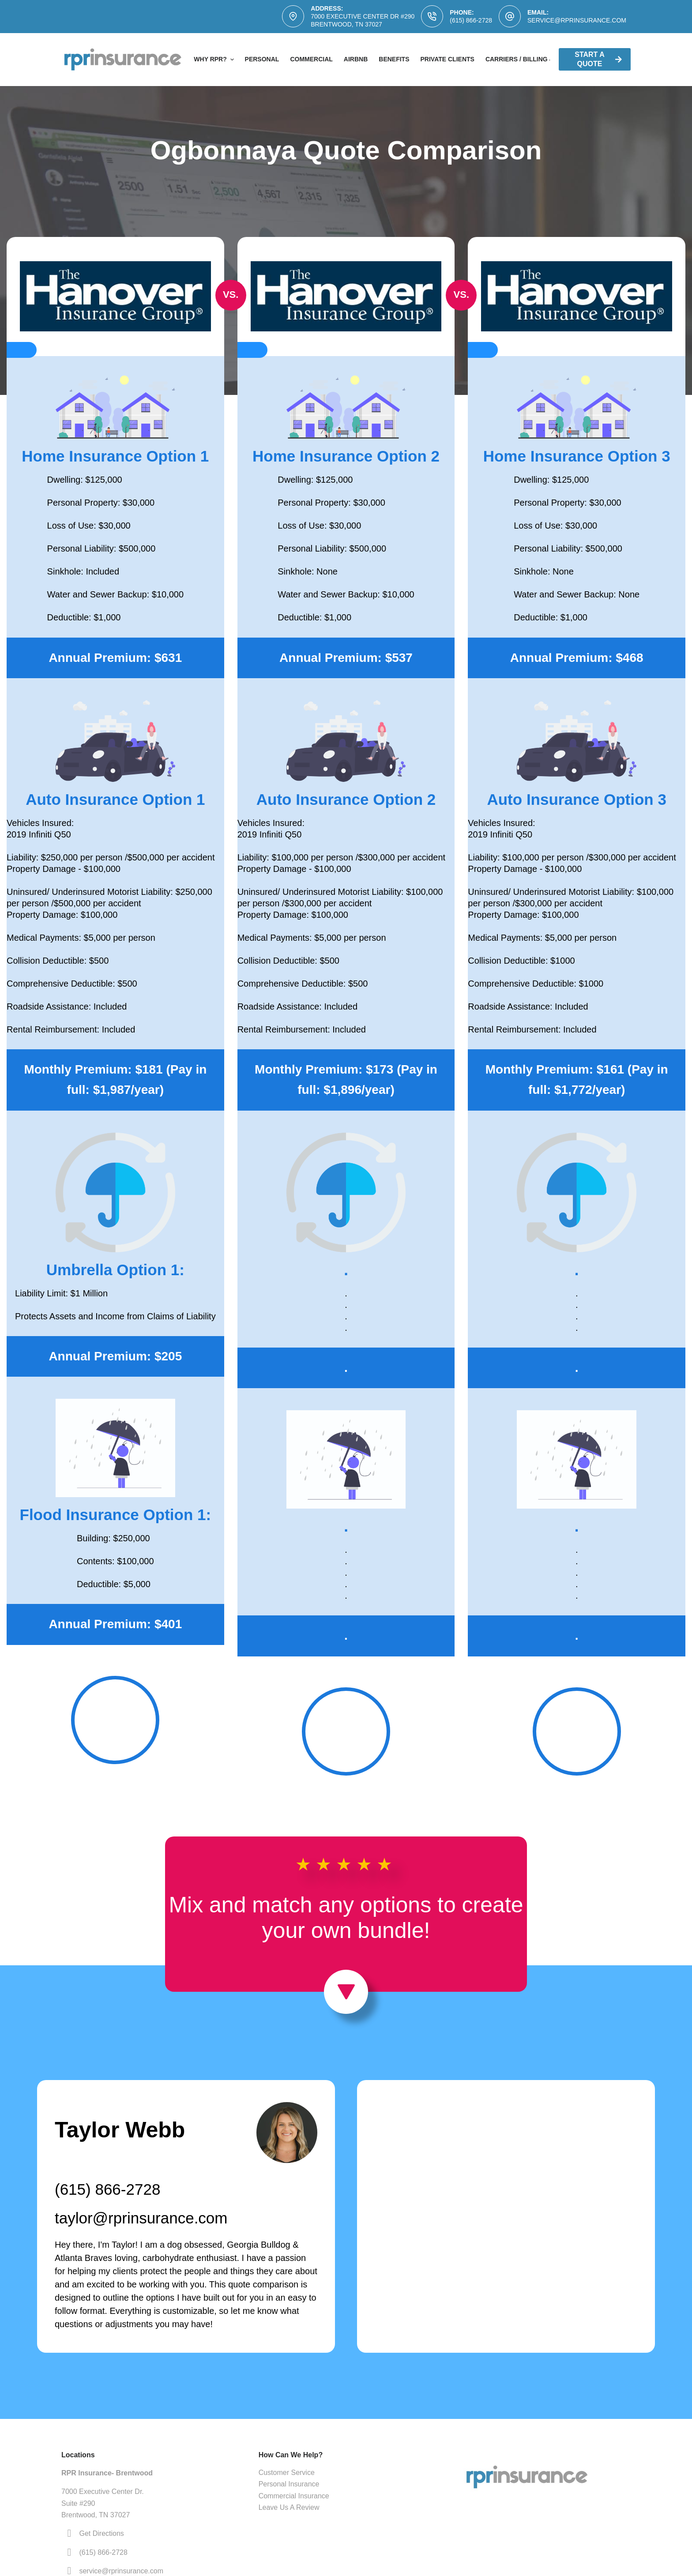 The image size is (692, 2576). Describe the element at coordinates (394, 59) in the screenshot. I see `Benefits` at that location.